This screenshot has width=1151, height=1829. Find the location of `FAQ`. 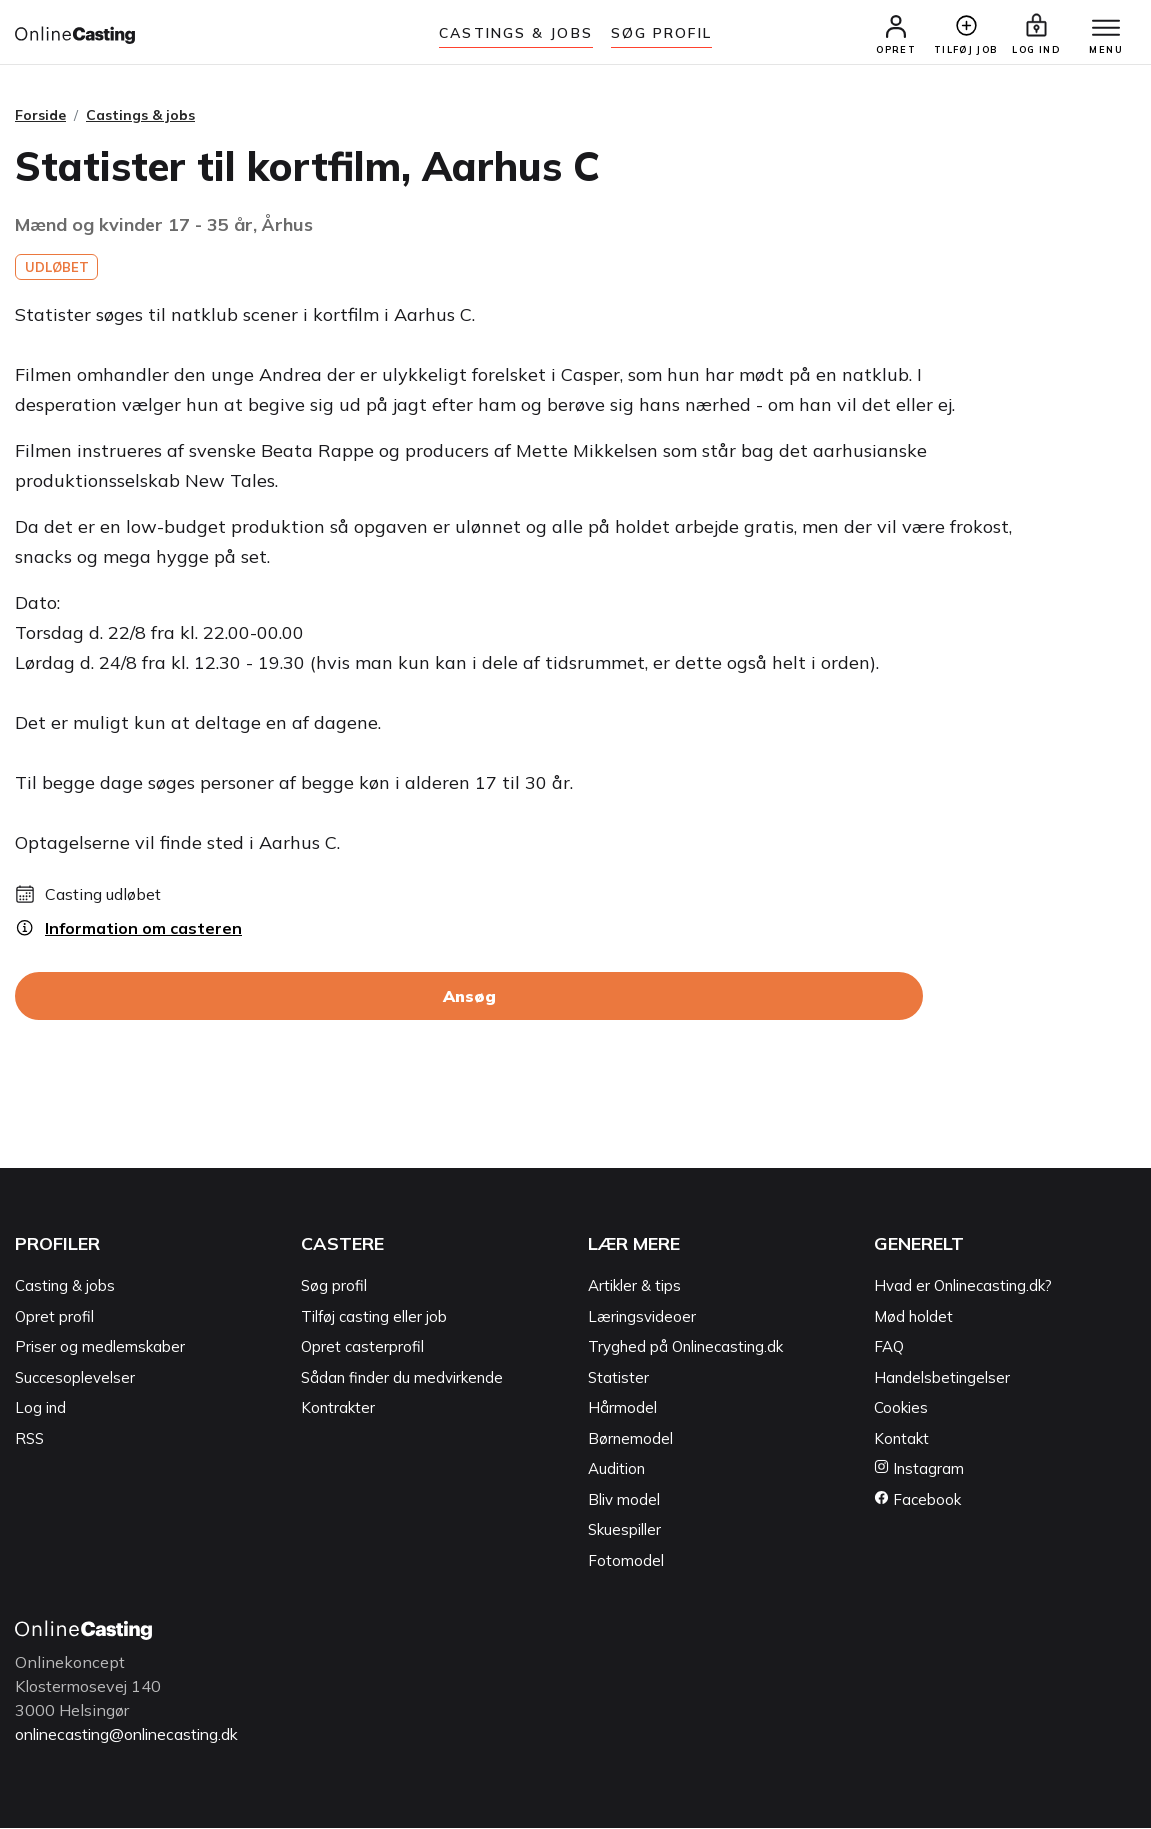

FAQ is located at coordinates (889, 1348).